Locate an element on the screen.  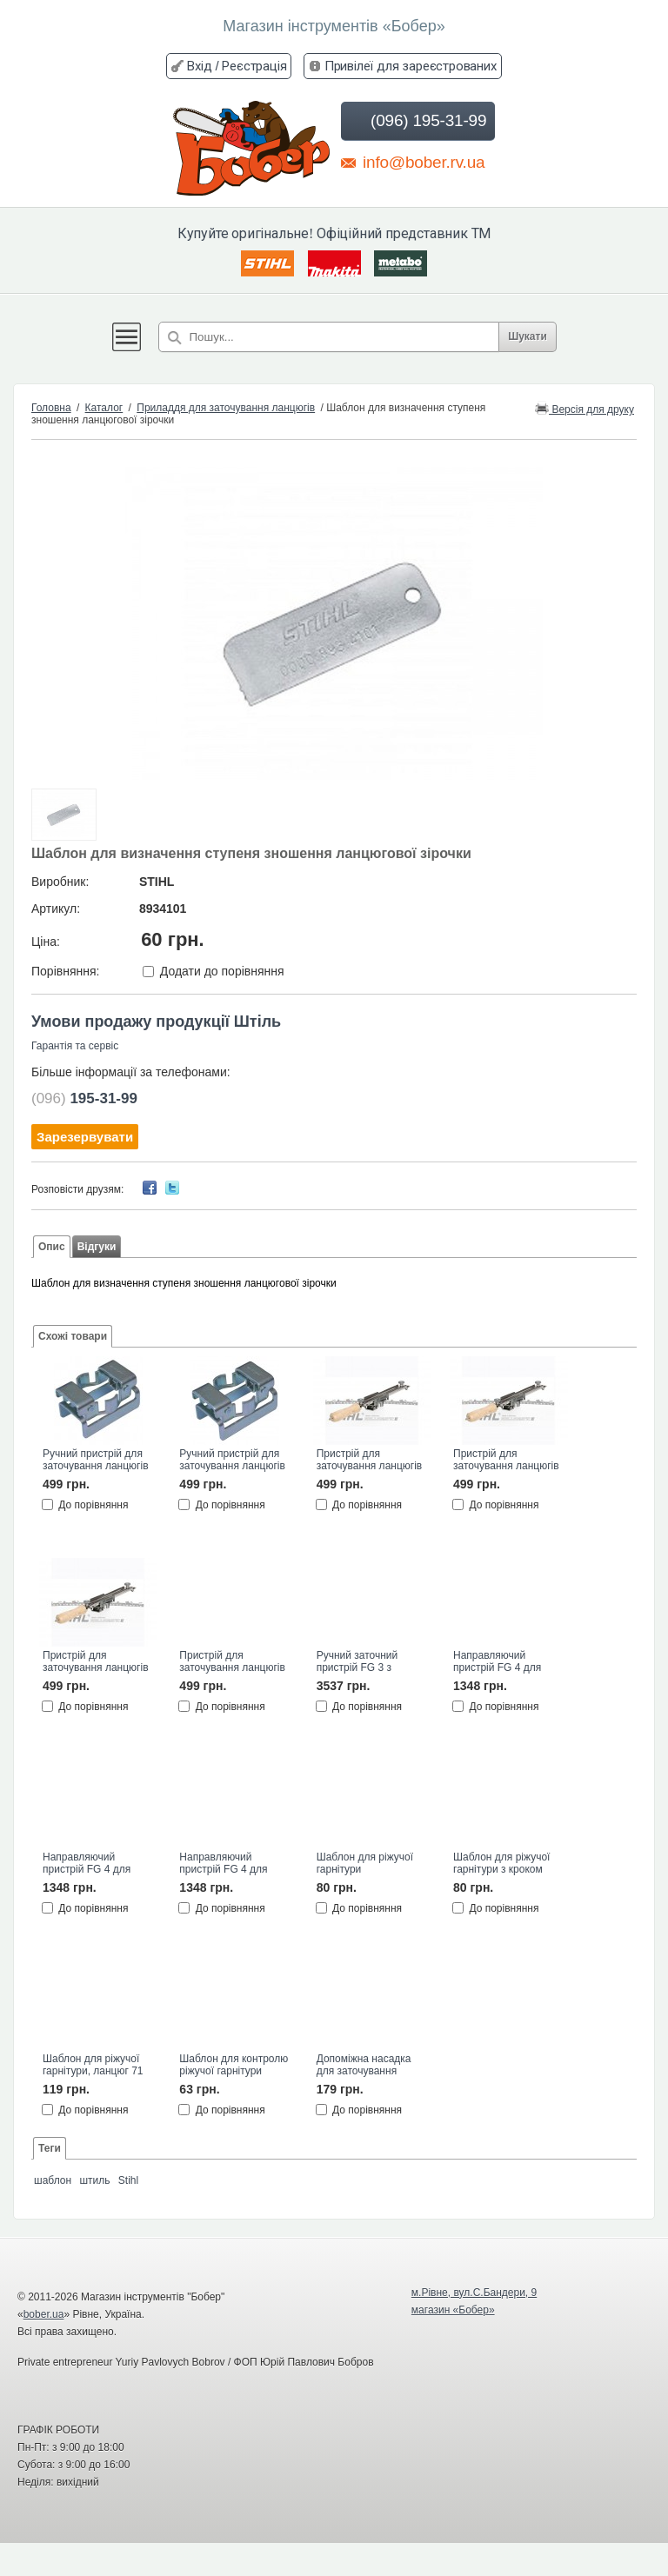
Реєстрація is located at coordinates (254, 65).